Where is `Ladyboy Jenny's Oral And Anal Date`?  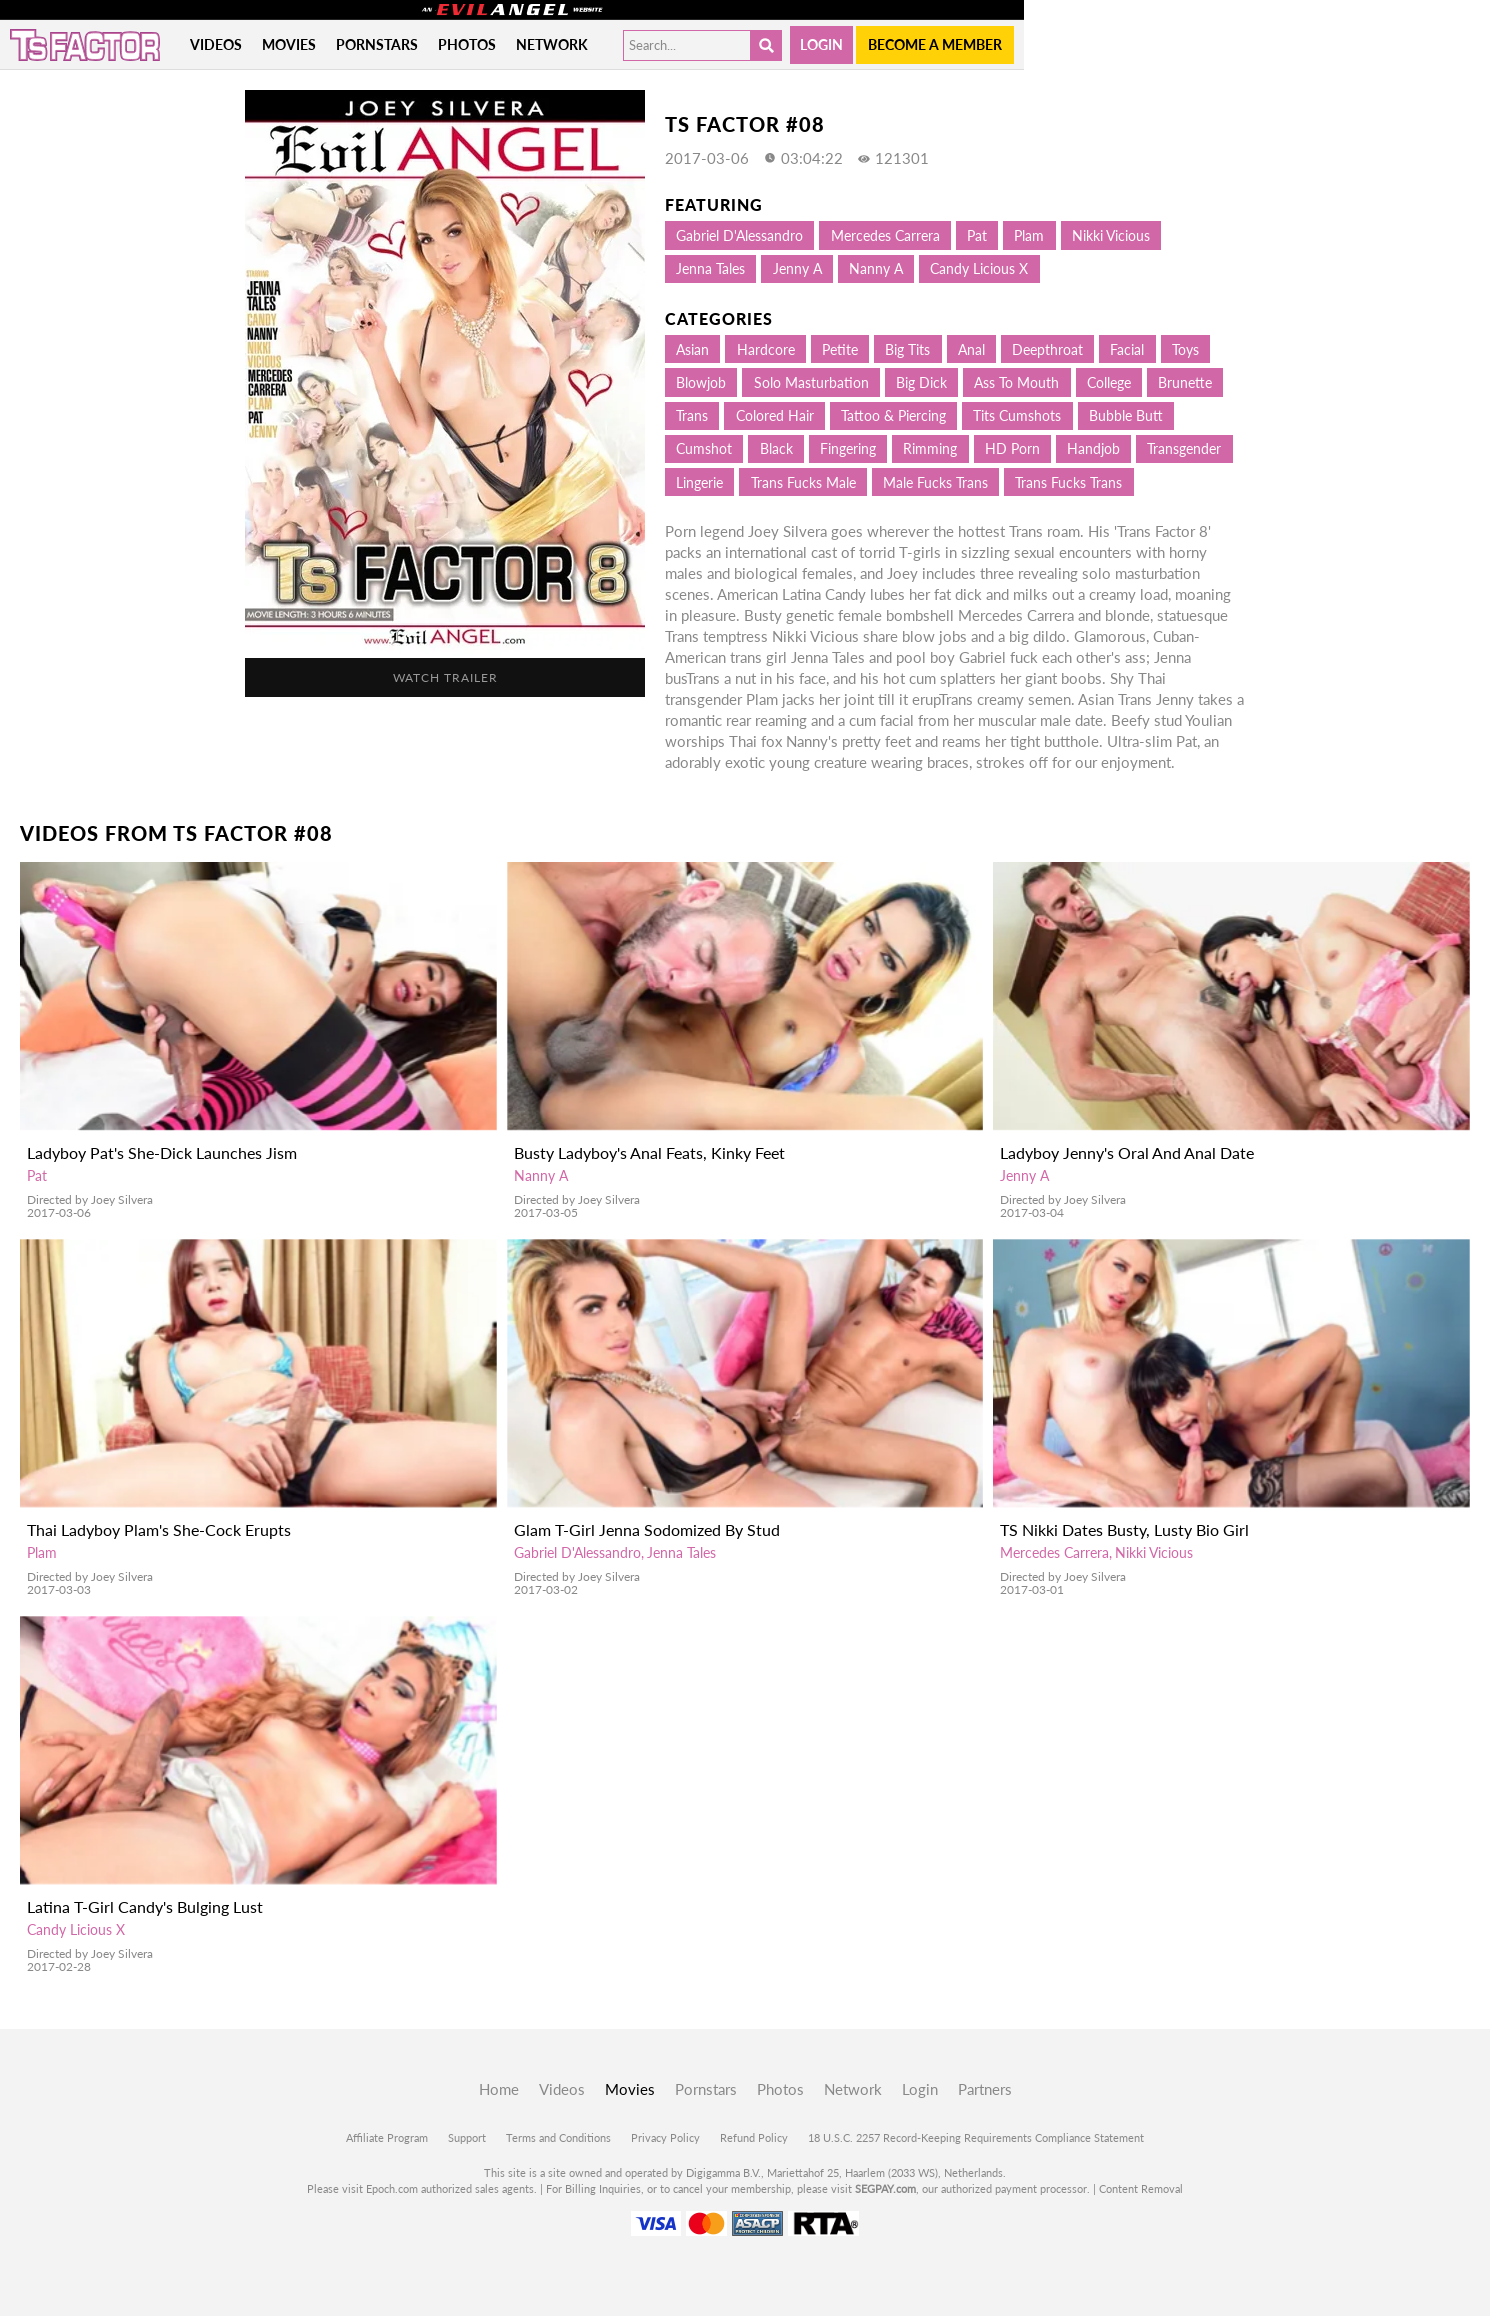 Ladyboy Jenny's Oral And Anal Date is located at coordinates (1127, 1152).